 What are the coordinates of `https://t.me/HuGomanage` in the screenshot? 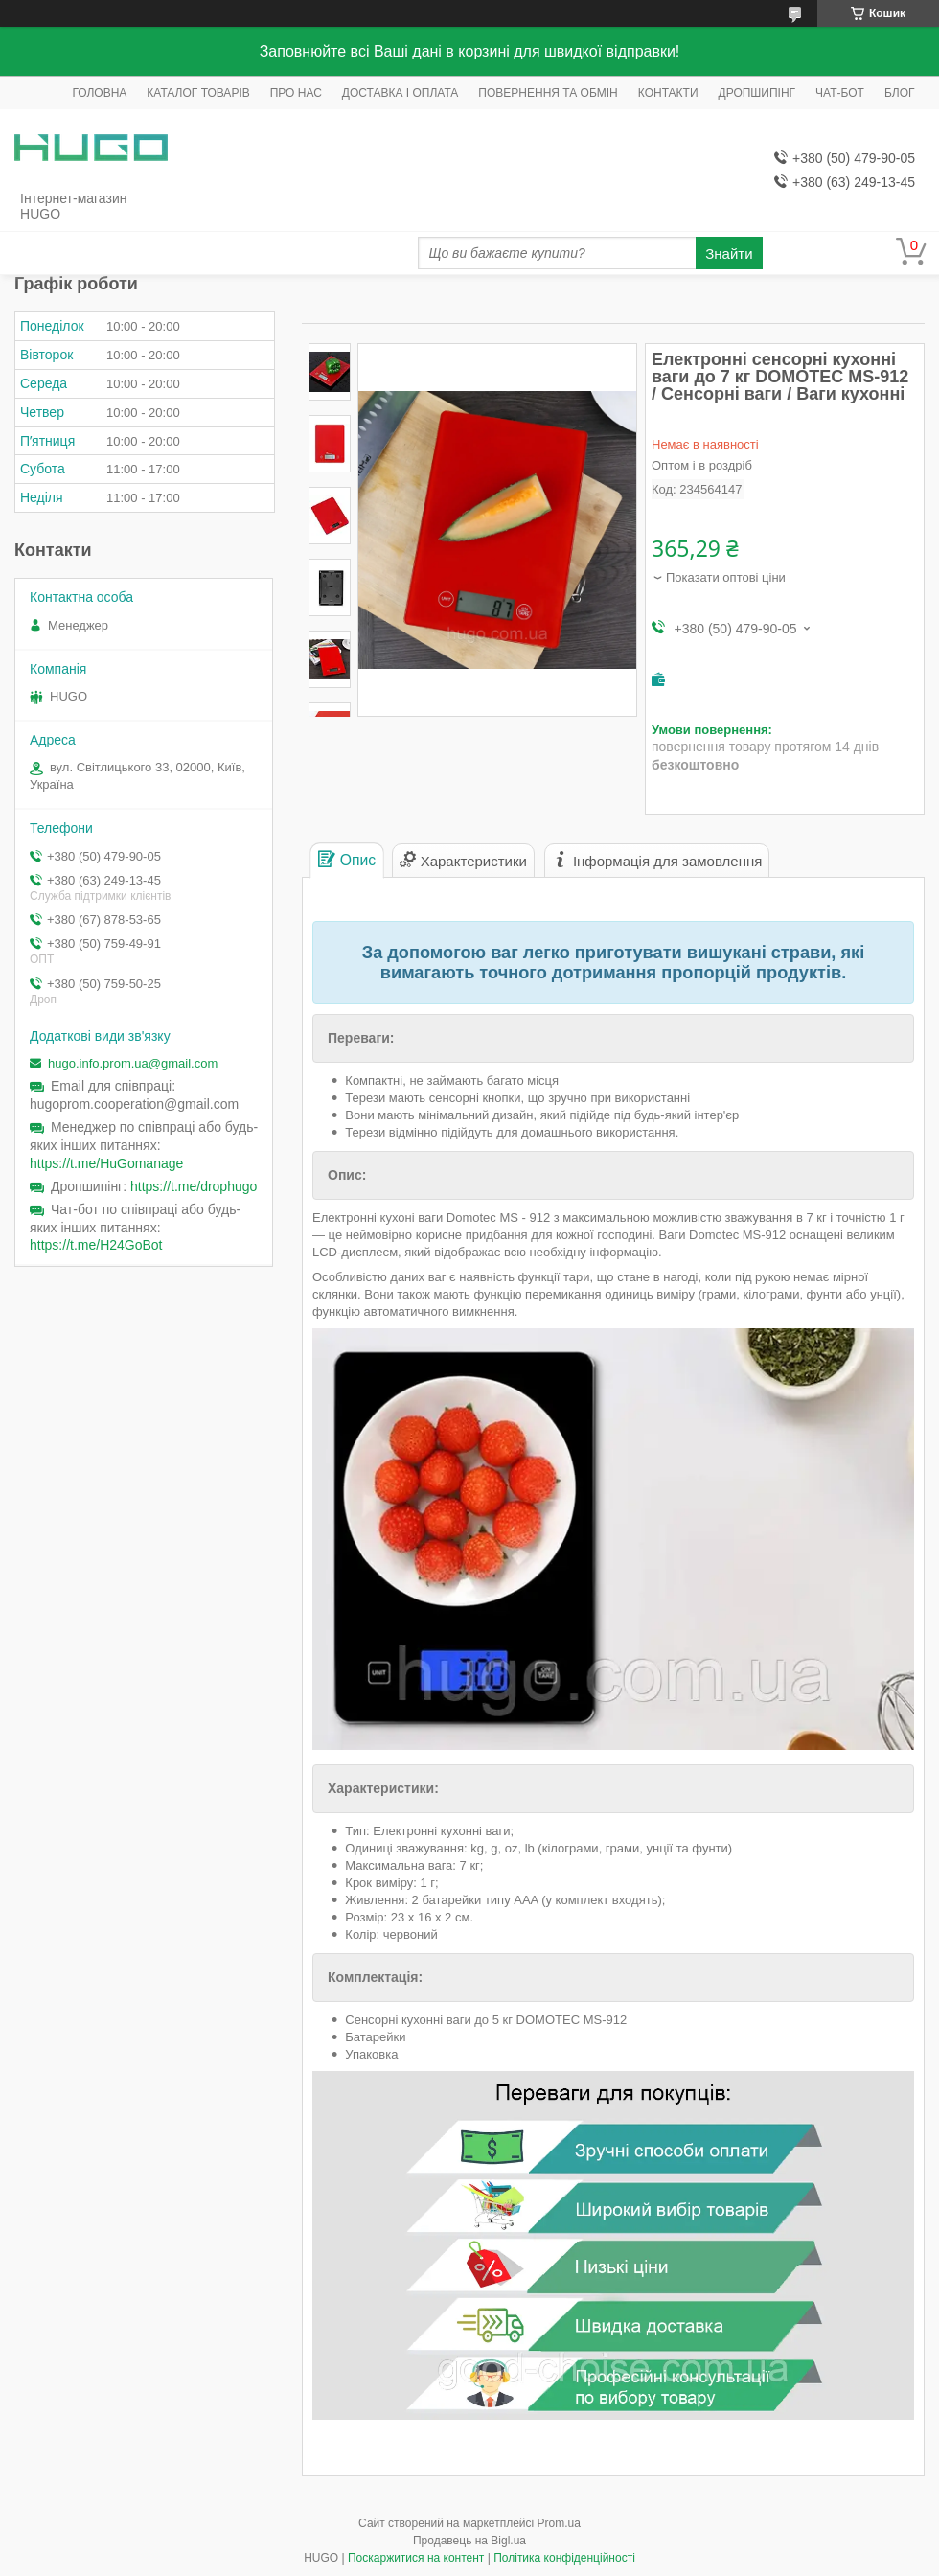 It's located at (106, 1163).